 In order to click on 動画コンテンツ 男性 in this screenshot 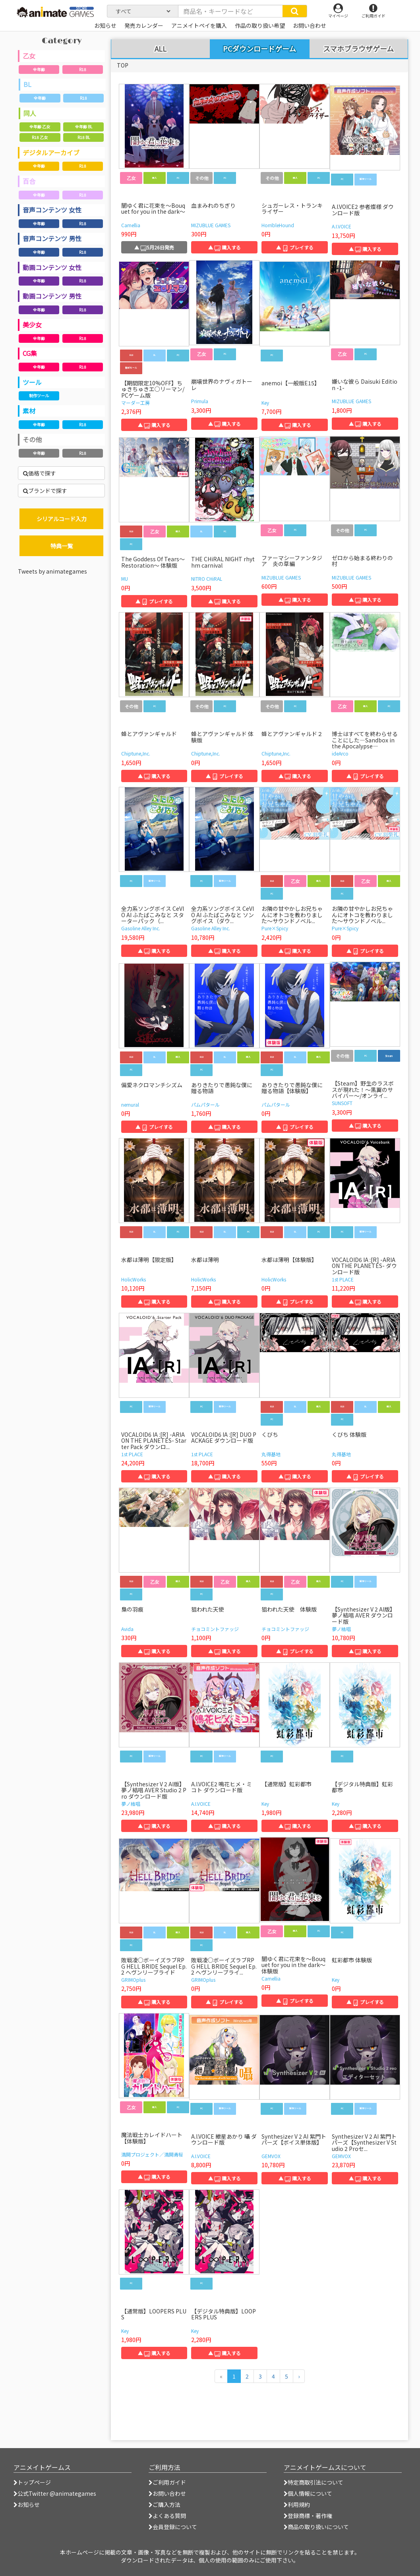, I will do `click(52, 296)`.